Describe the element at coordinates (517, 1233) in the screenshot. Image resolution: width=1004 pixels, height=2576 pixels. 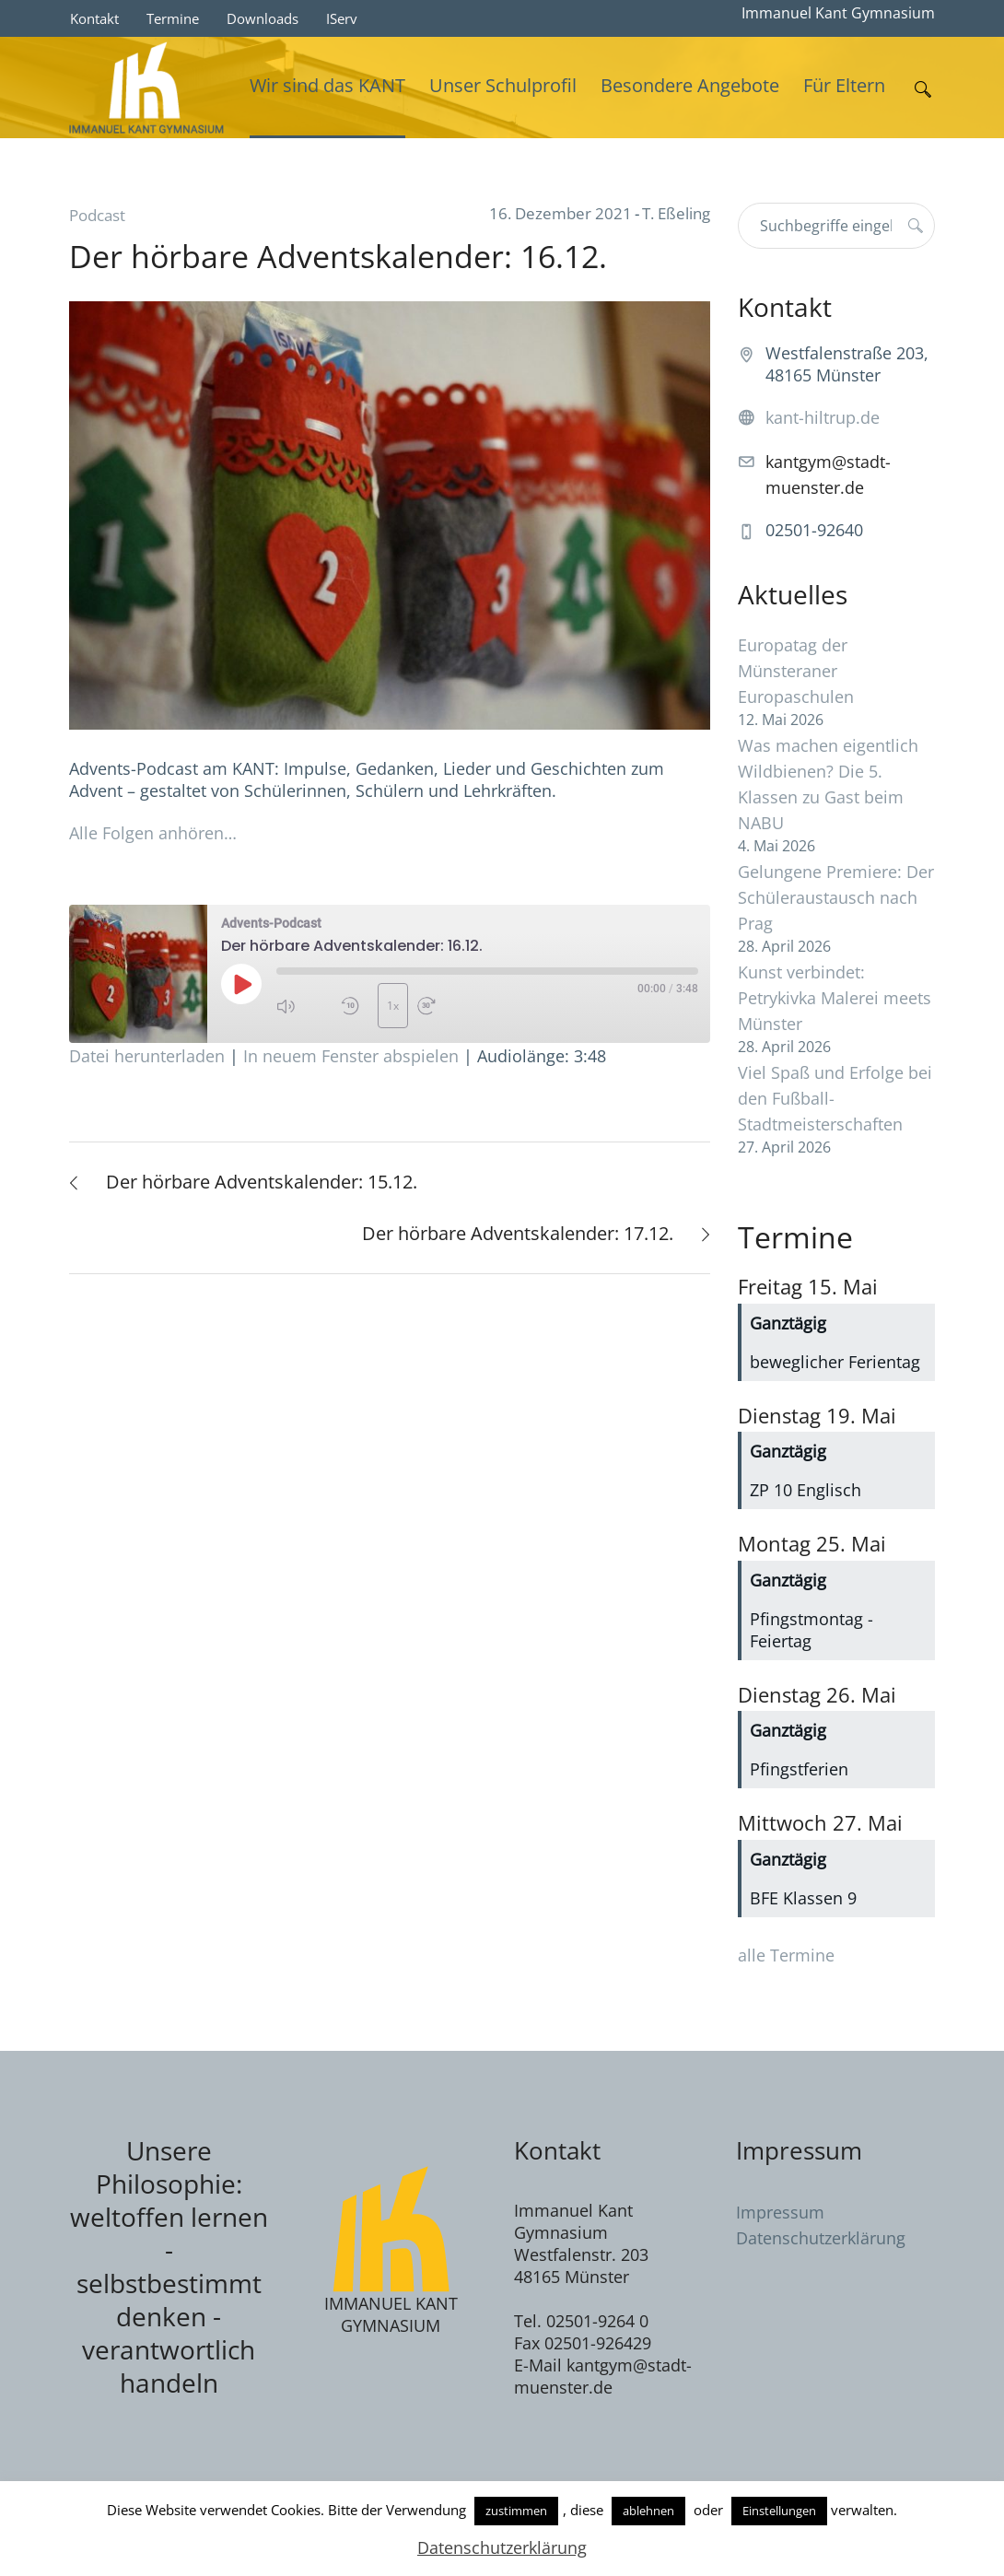
I see `Der hörbare Adventskalender: 17.12.` at that location.